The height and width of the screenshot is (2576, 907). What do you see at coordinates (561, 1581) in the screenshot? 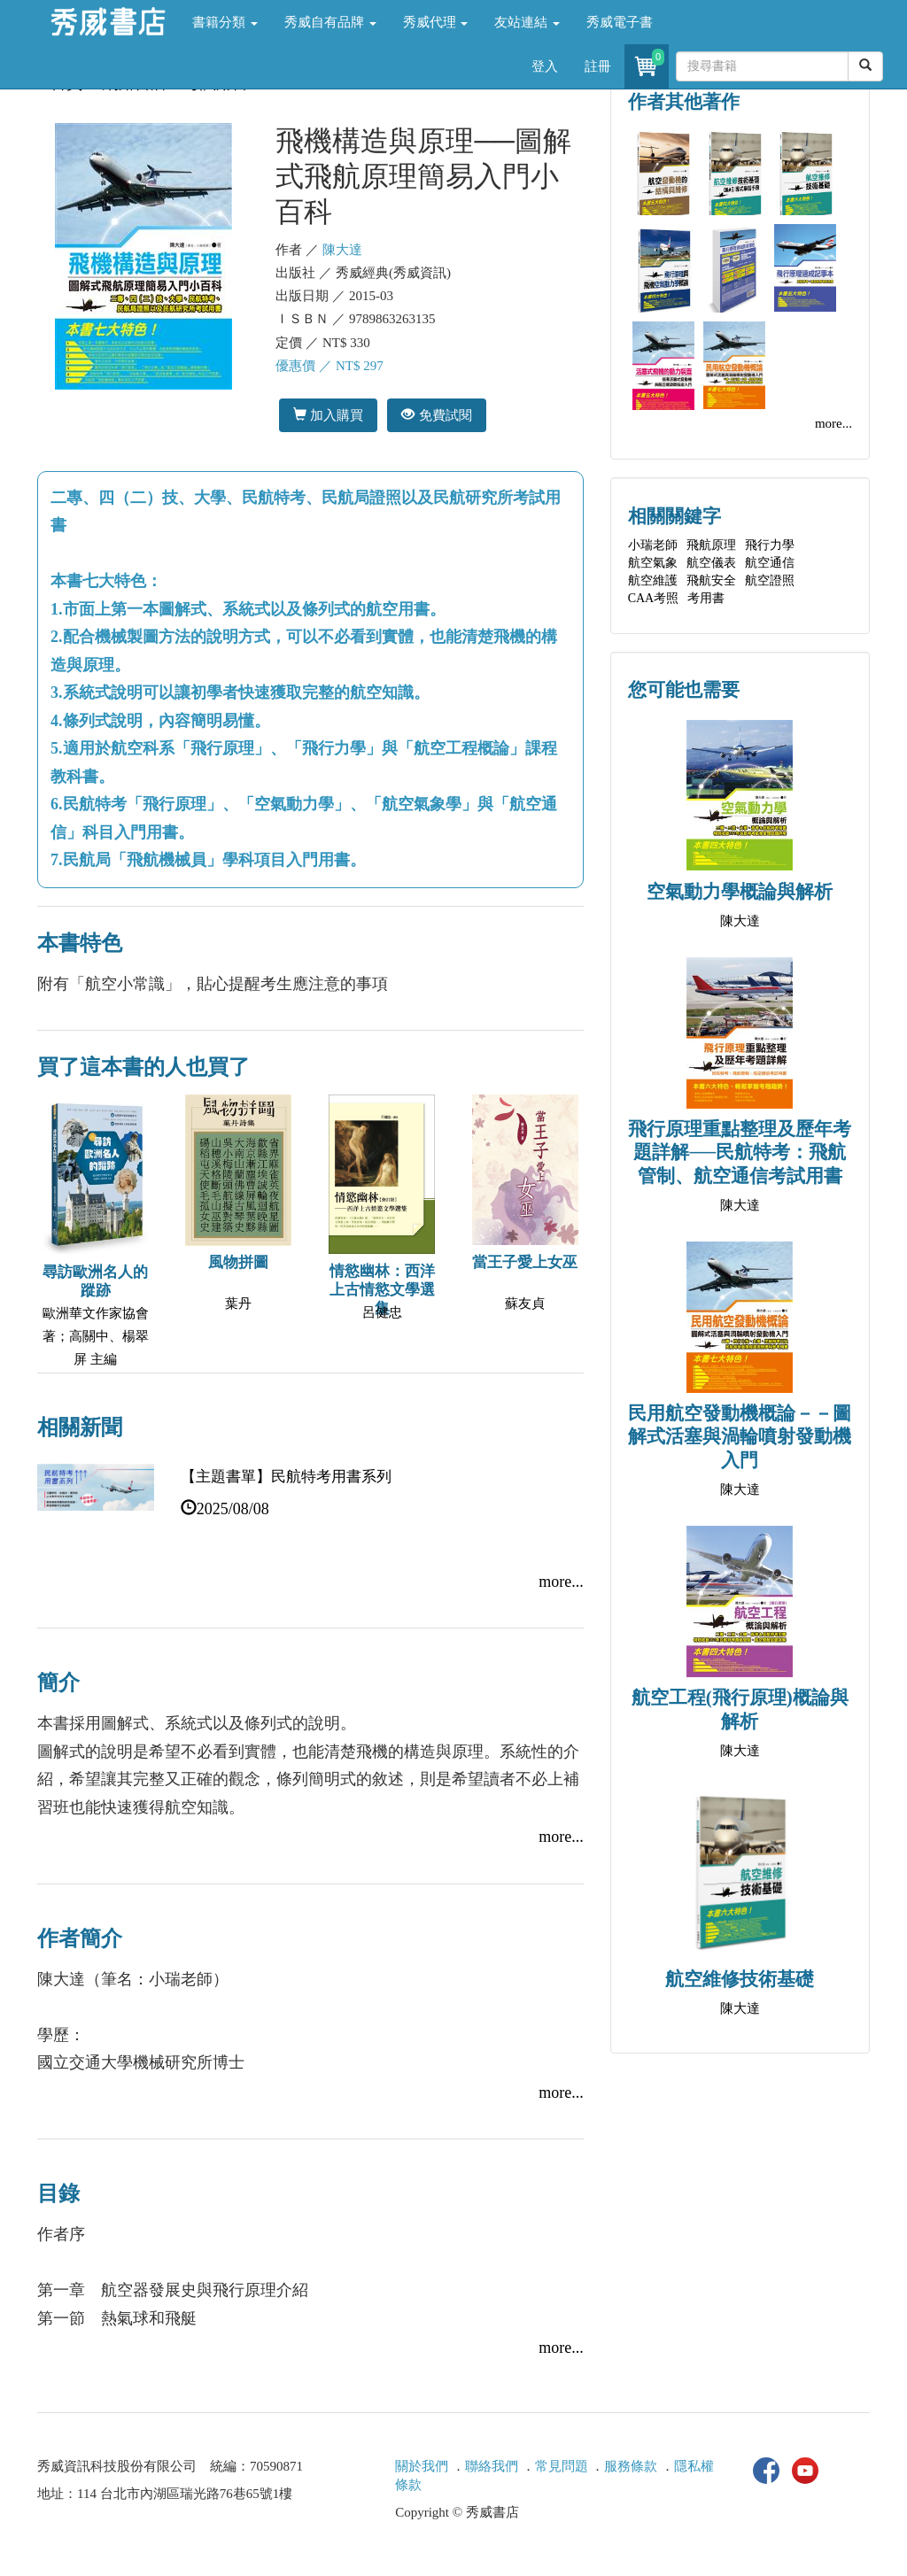
I see `more...` at bounding box center [561, 1581].